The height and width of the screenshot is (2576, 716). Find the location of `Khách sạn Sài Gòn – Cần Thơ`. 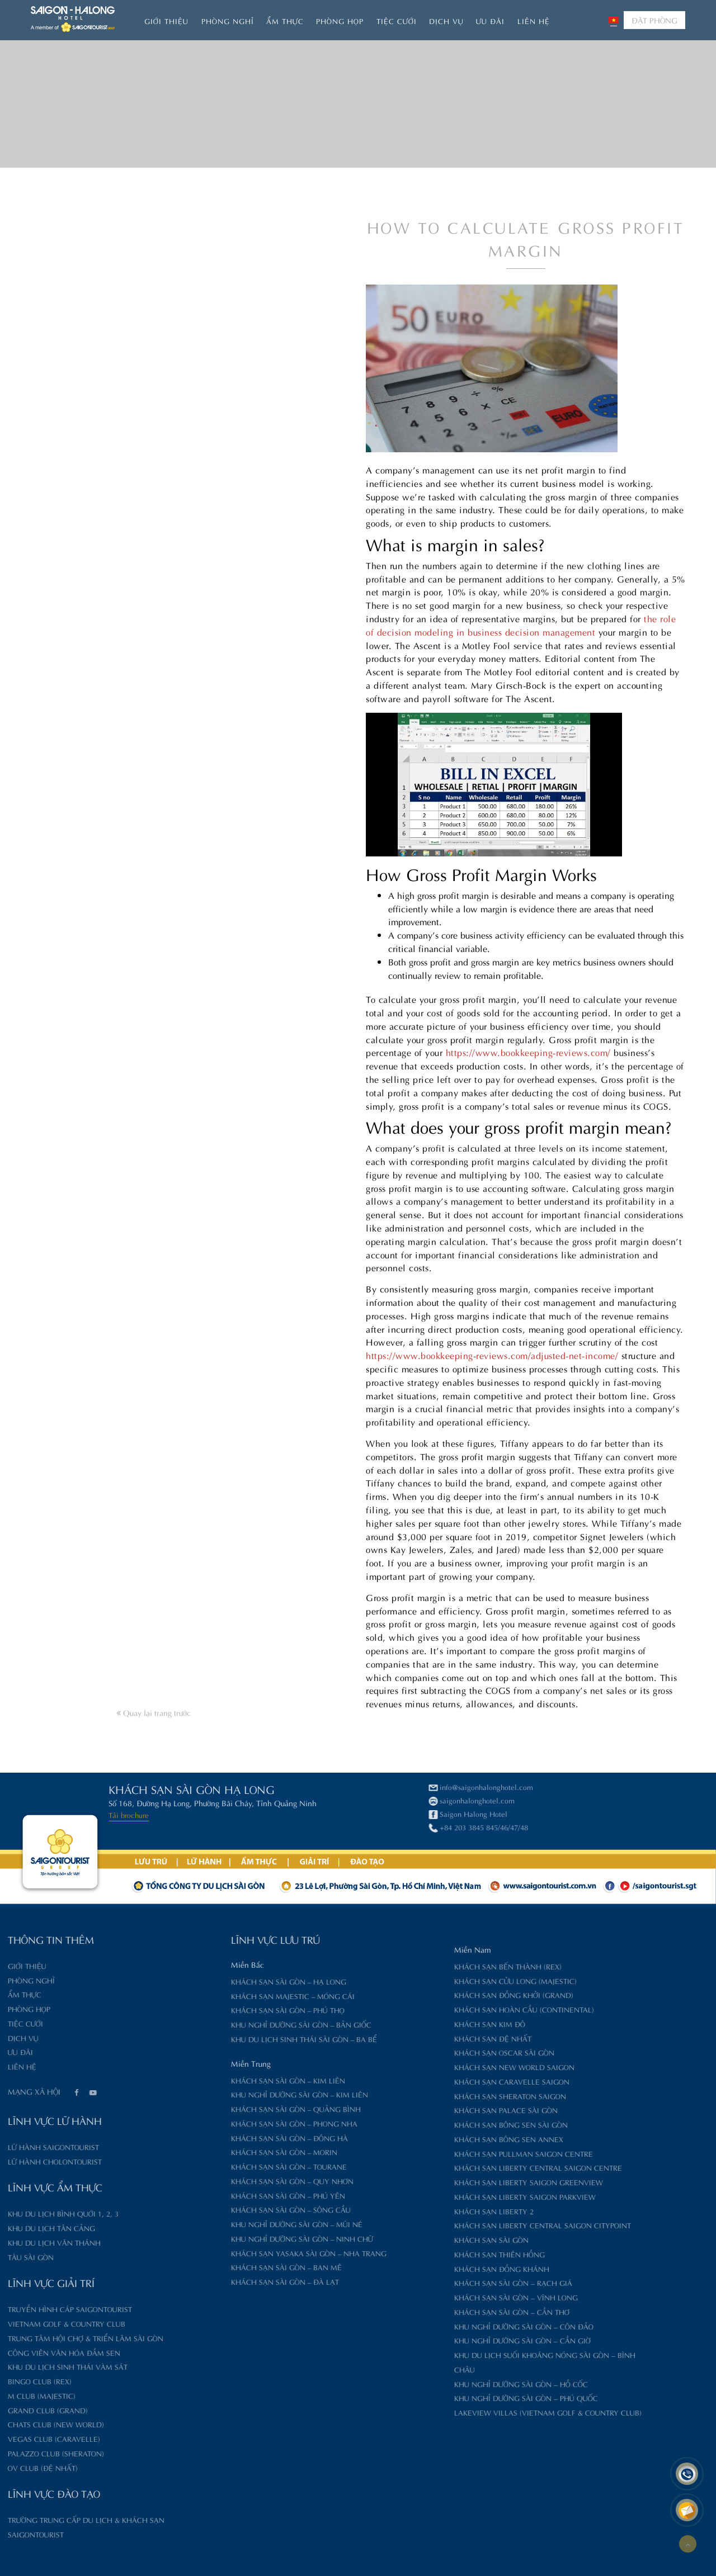

Khách sạn Sài Gòn – Cần Thơ is located at coordinates (433, 2311).